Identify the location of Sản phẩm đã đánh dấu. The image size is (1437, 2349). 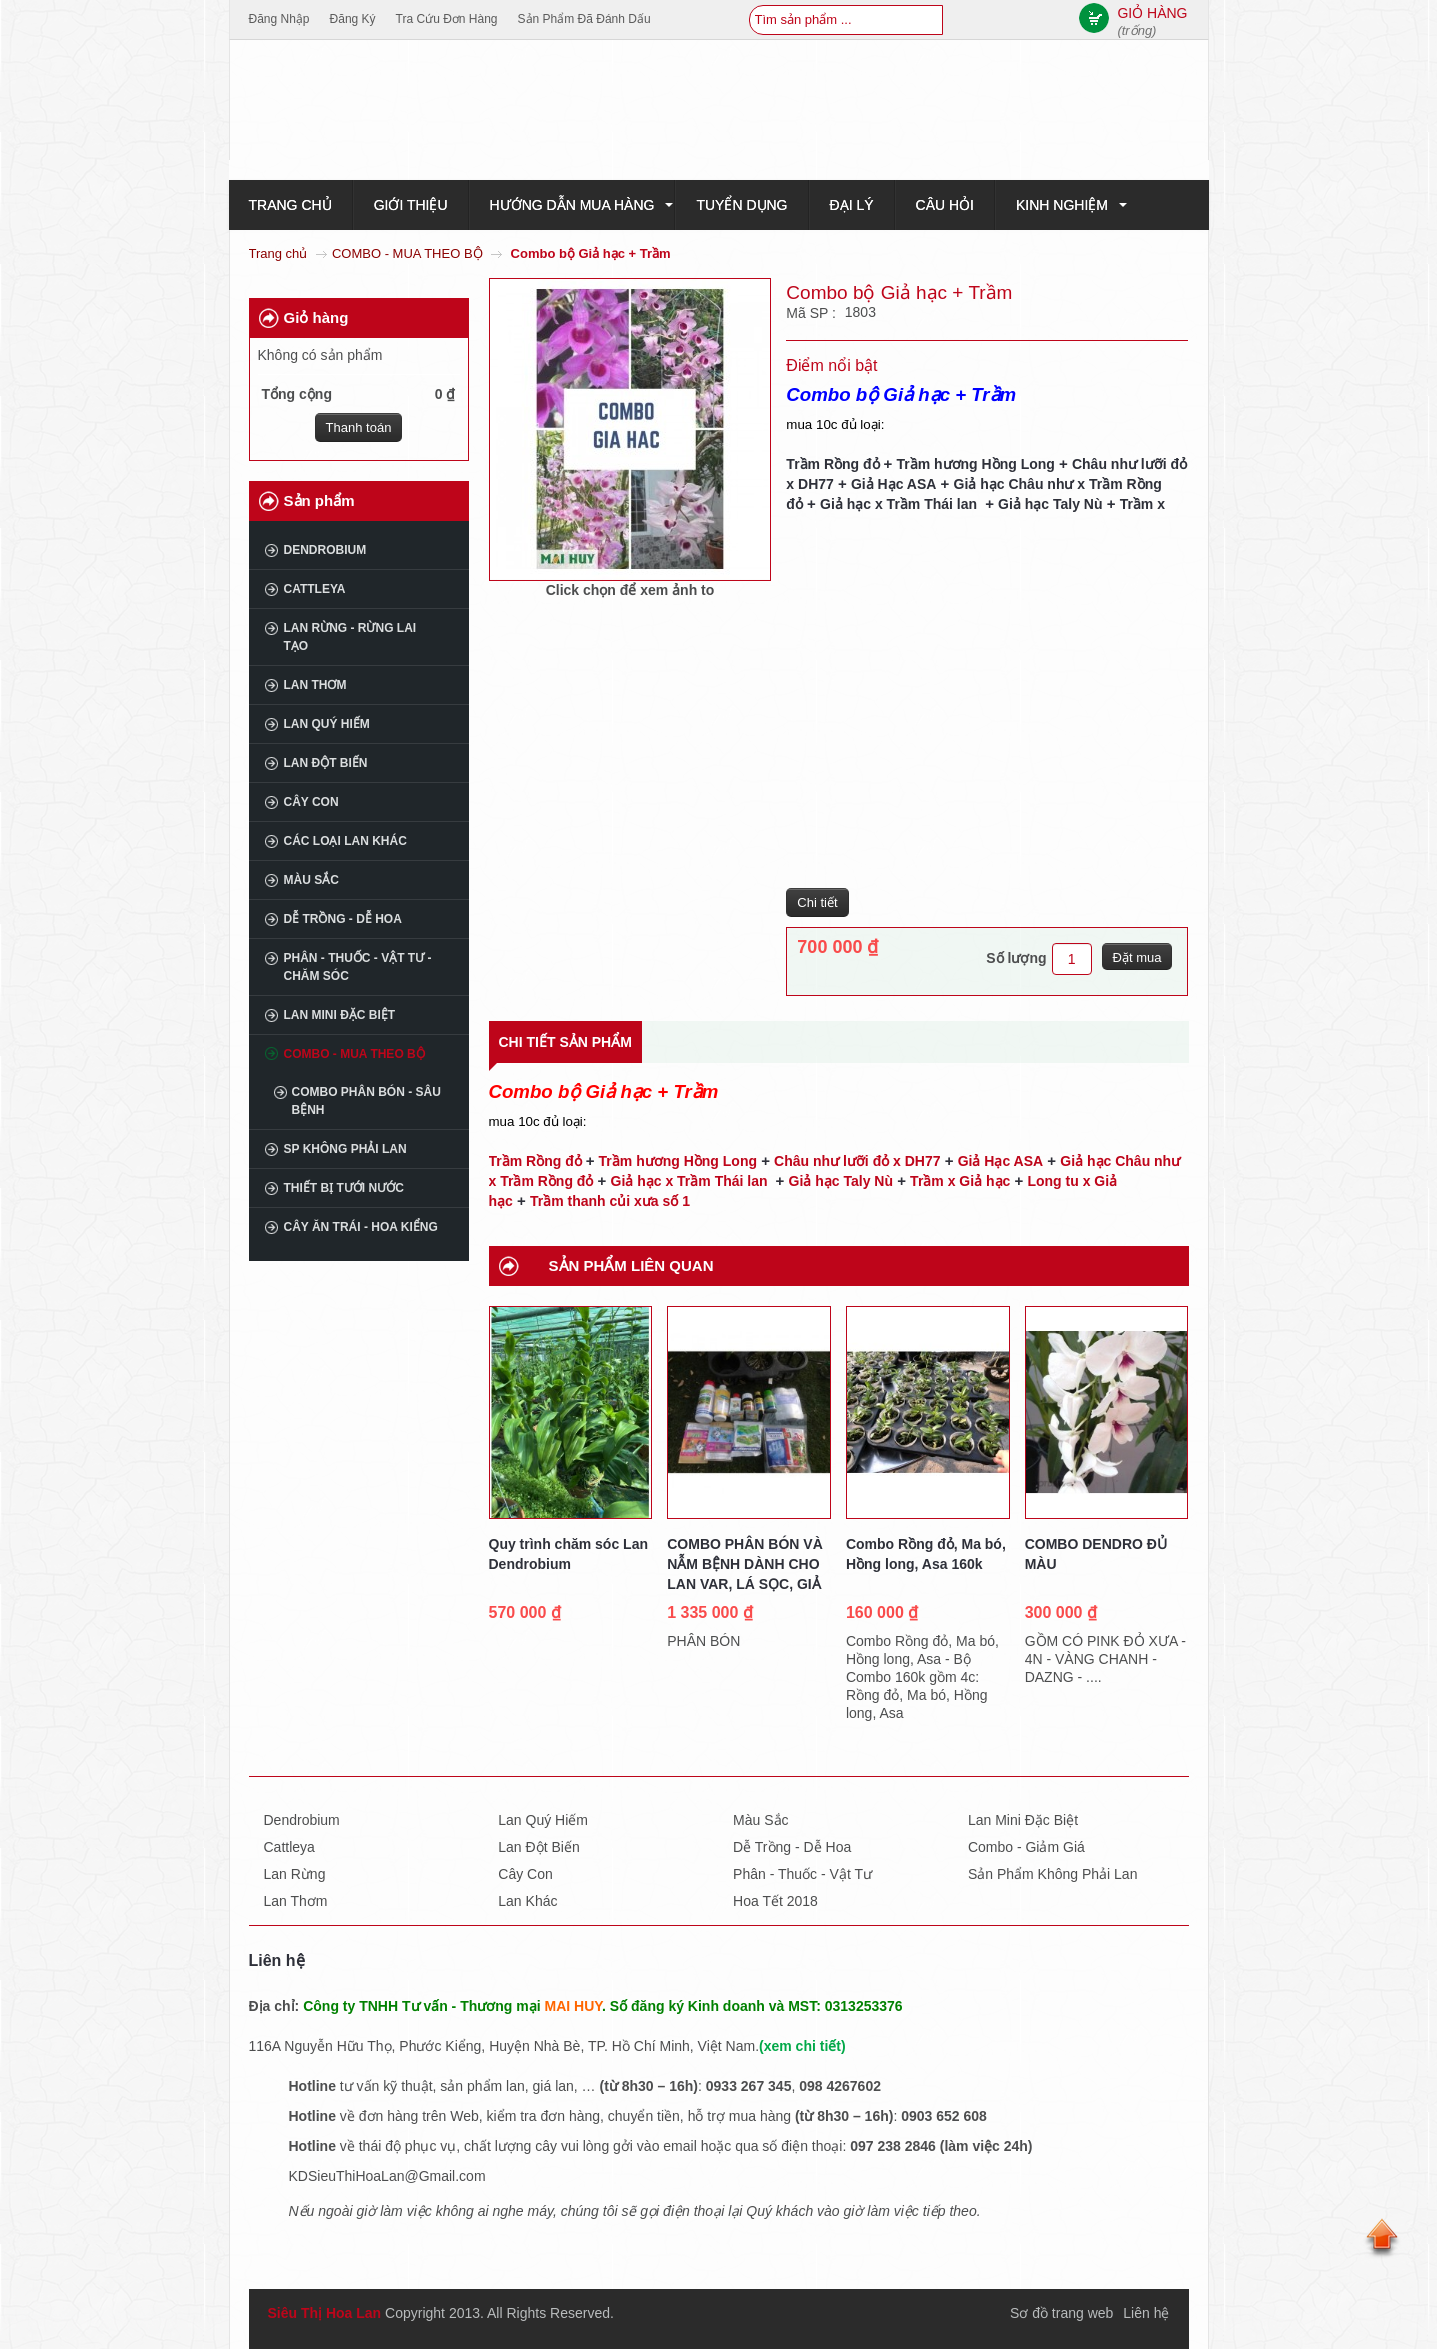
(584, 19).